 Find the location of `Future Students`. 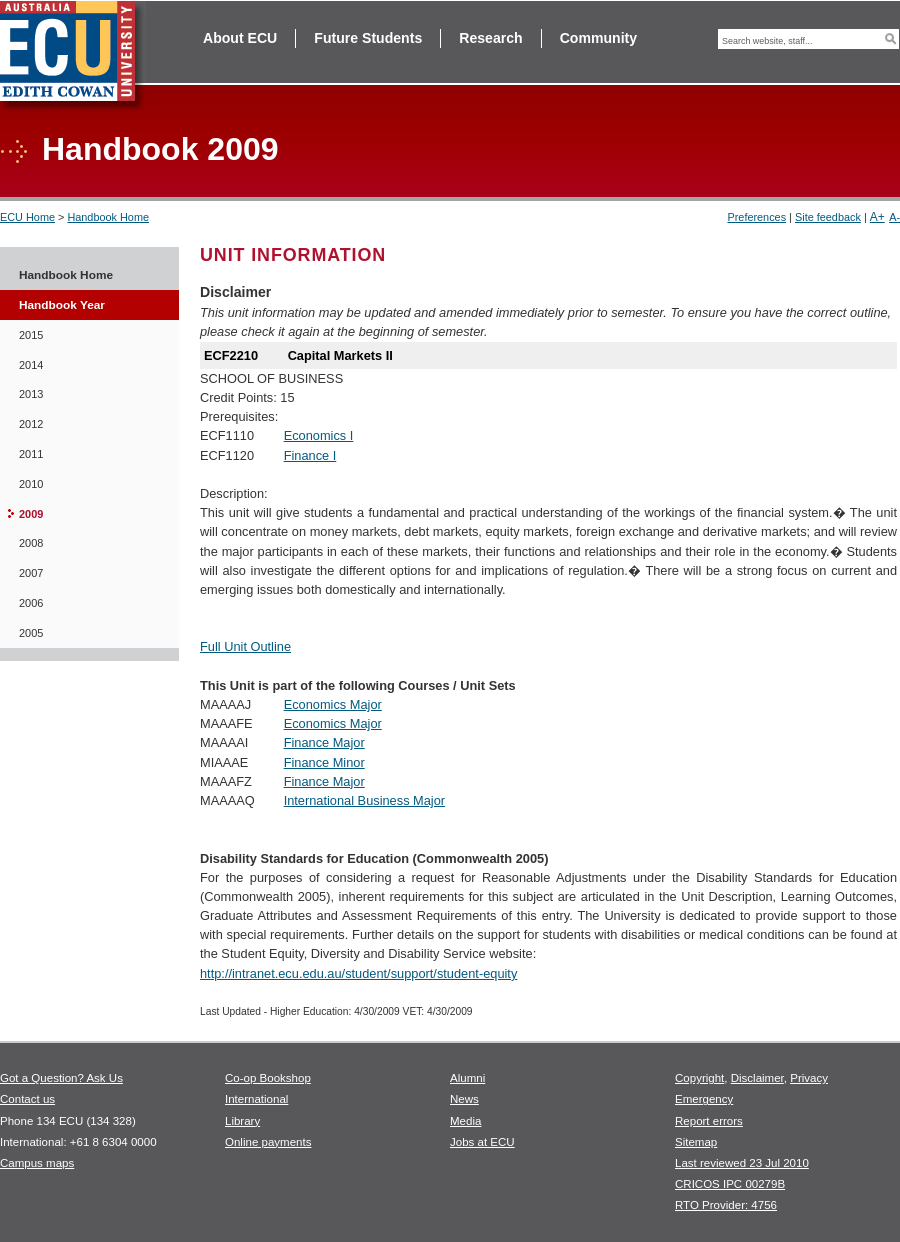

Future Students is located at coordinates (368, 38).